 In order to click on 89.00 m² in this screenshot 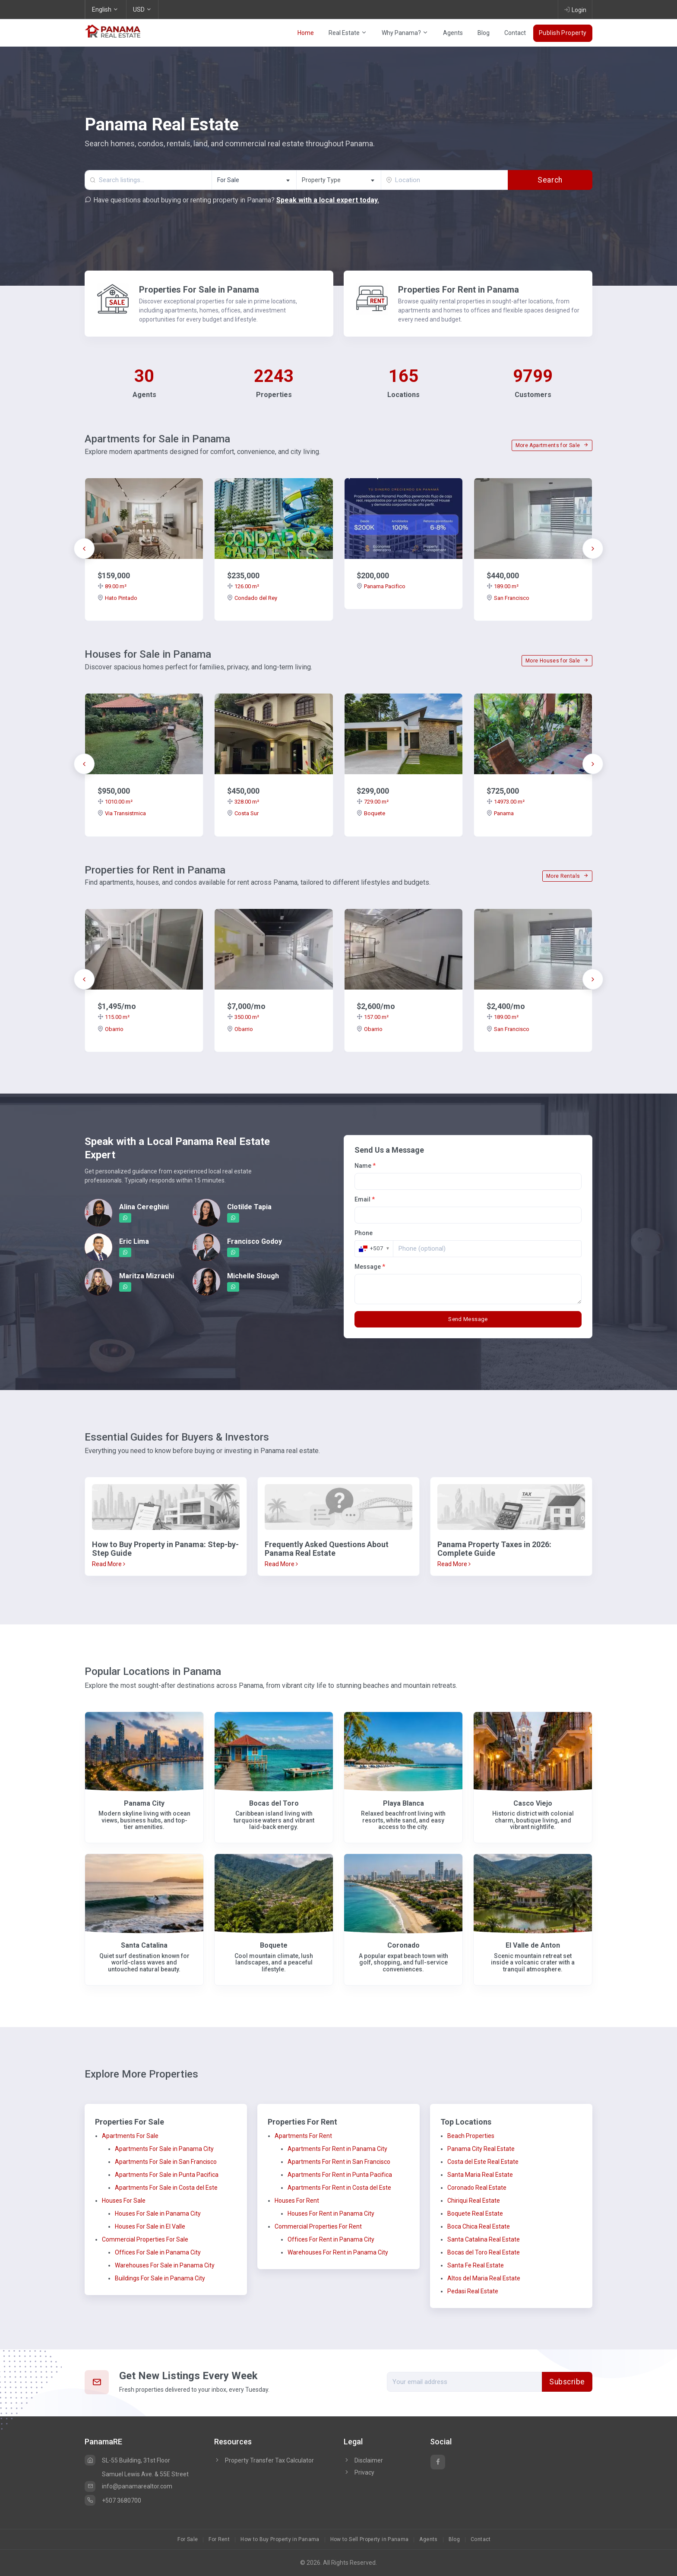, I will do `click(112, 586)`.